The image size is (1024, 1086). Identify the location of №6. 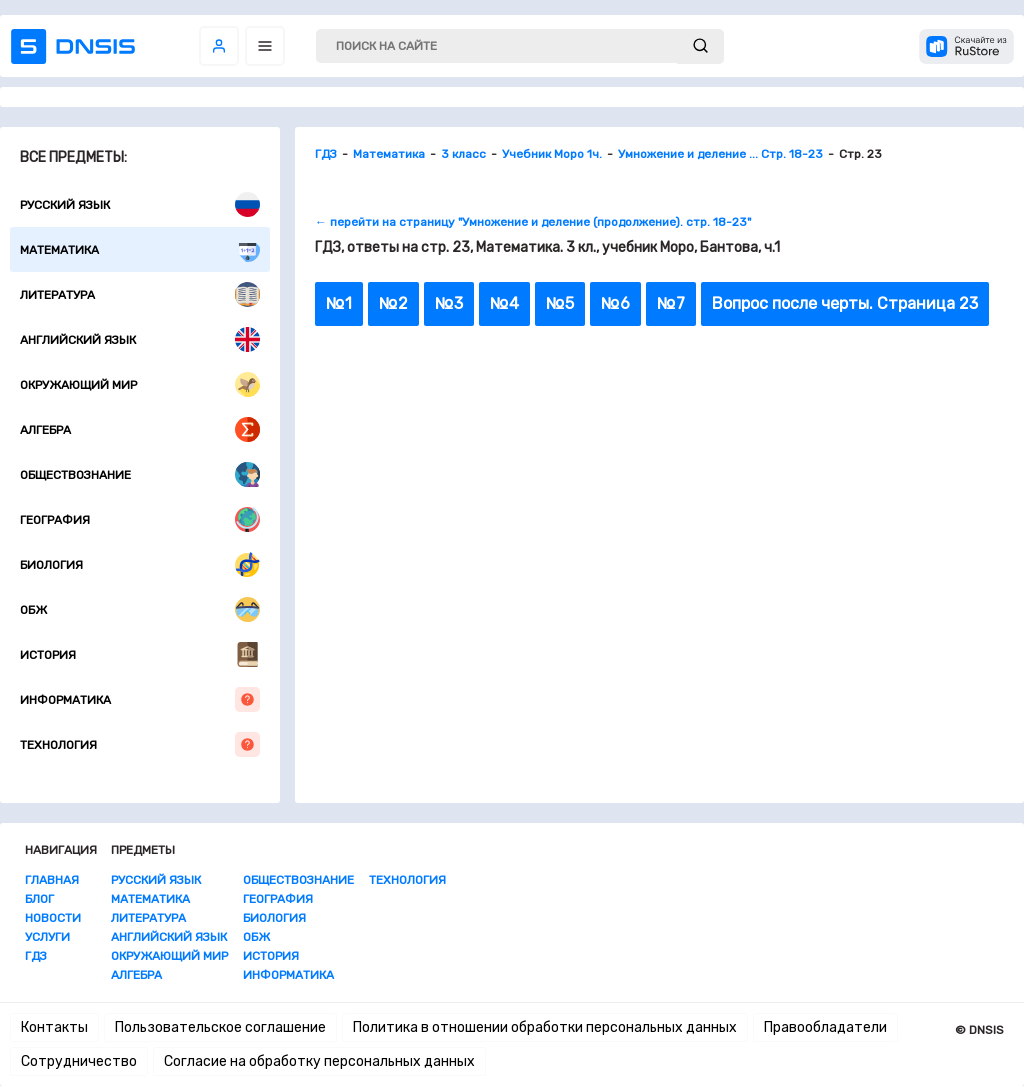
(615, 303).